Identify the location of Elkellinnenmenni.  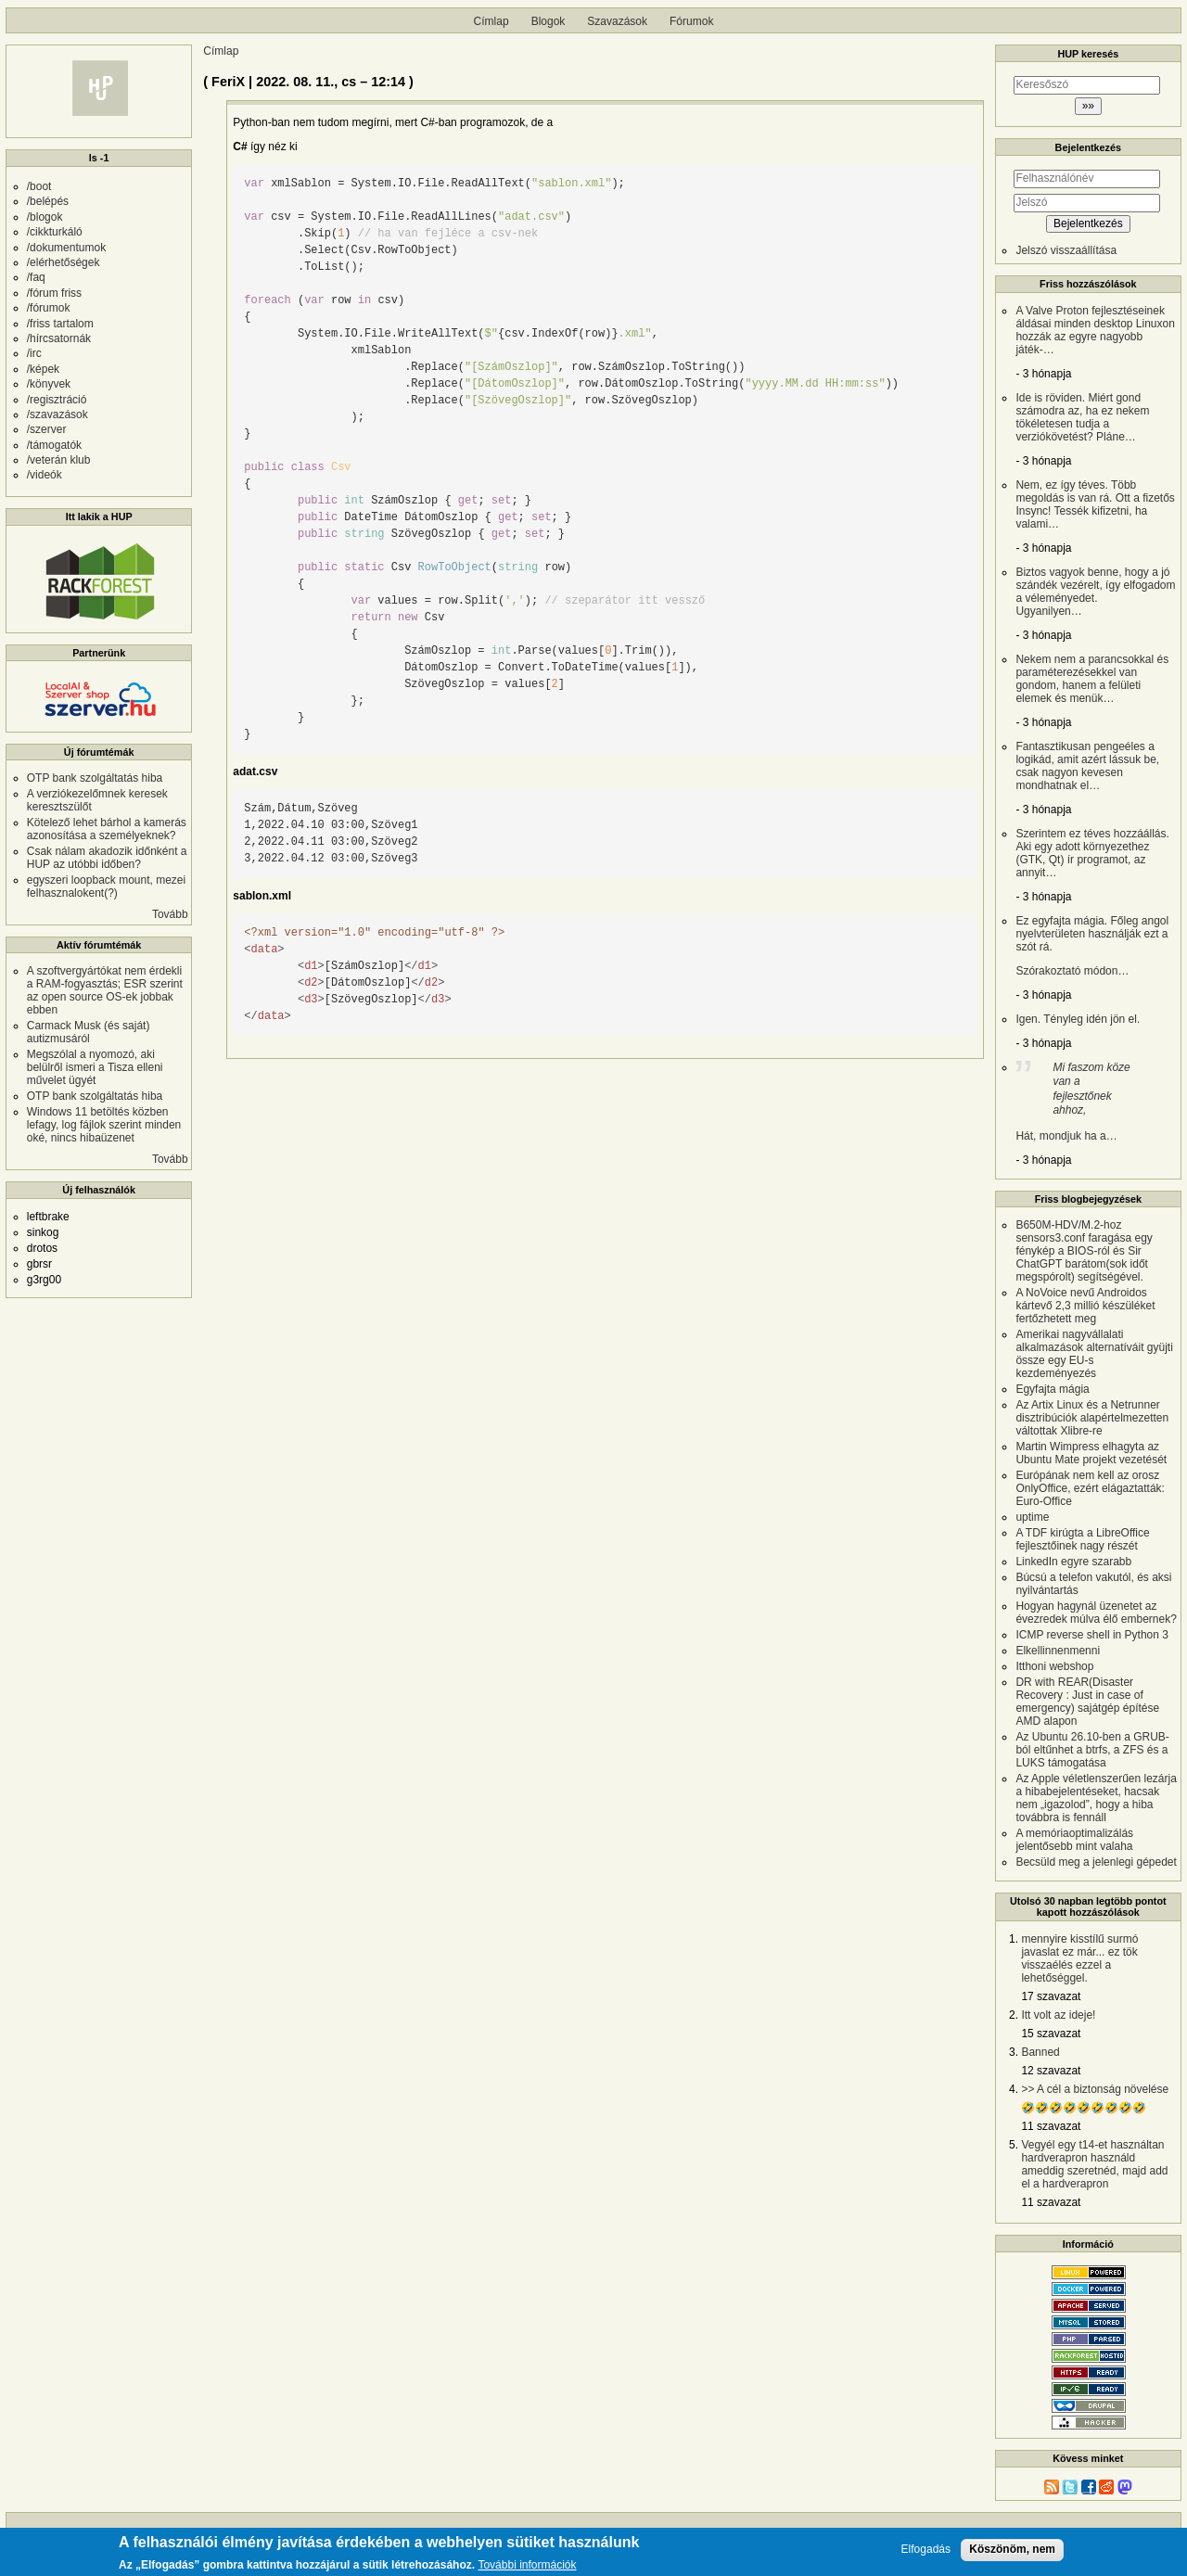
(1057, 1650).